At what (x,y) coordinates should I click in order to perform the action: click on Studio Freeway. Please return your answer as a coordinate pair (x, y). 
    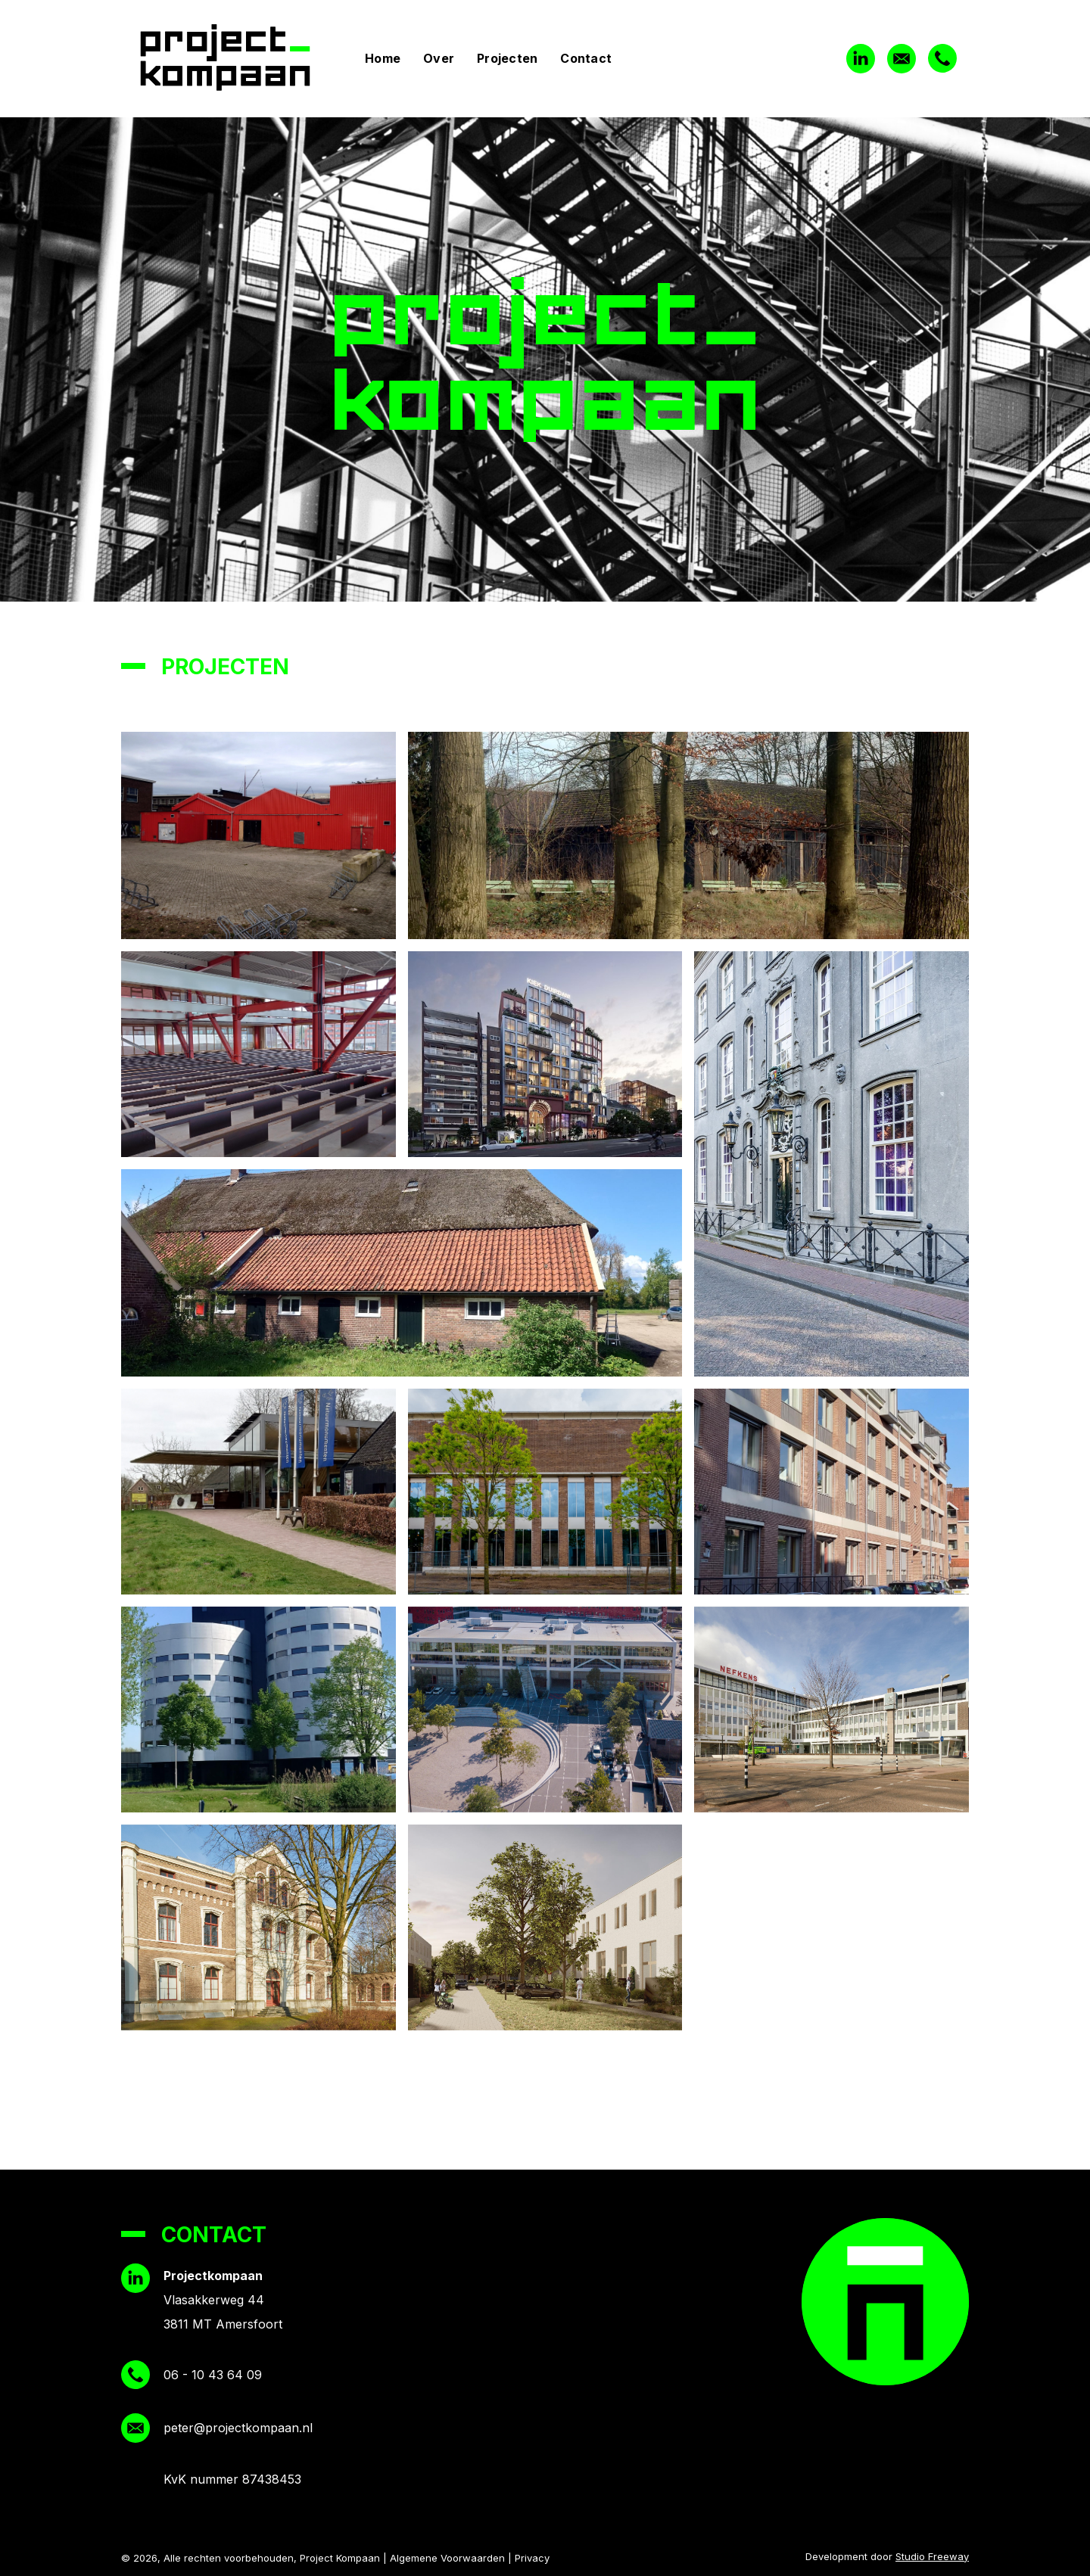
    Looking at the image, I should click on (932, 2556).